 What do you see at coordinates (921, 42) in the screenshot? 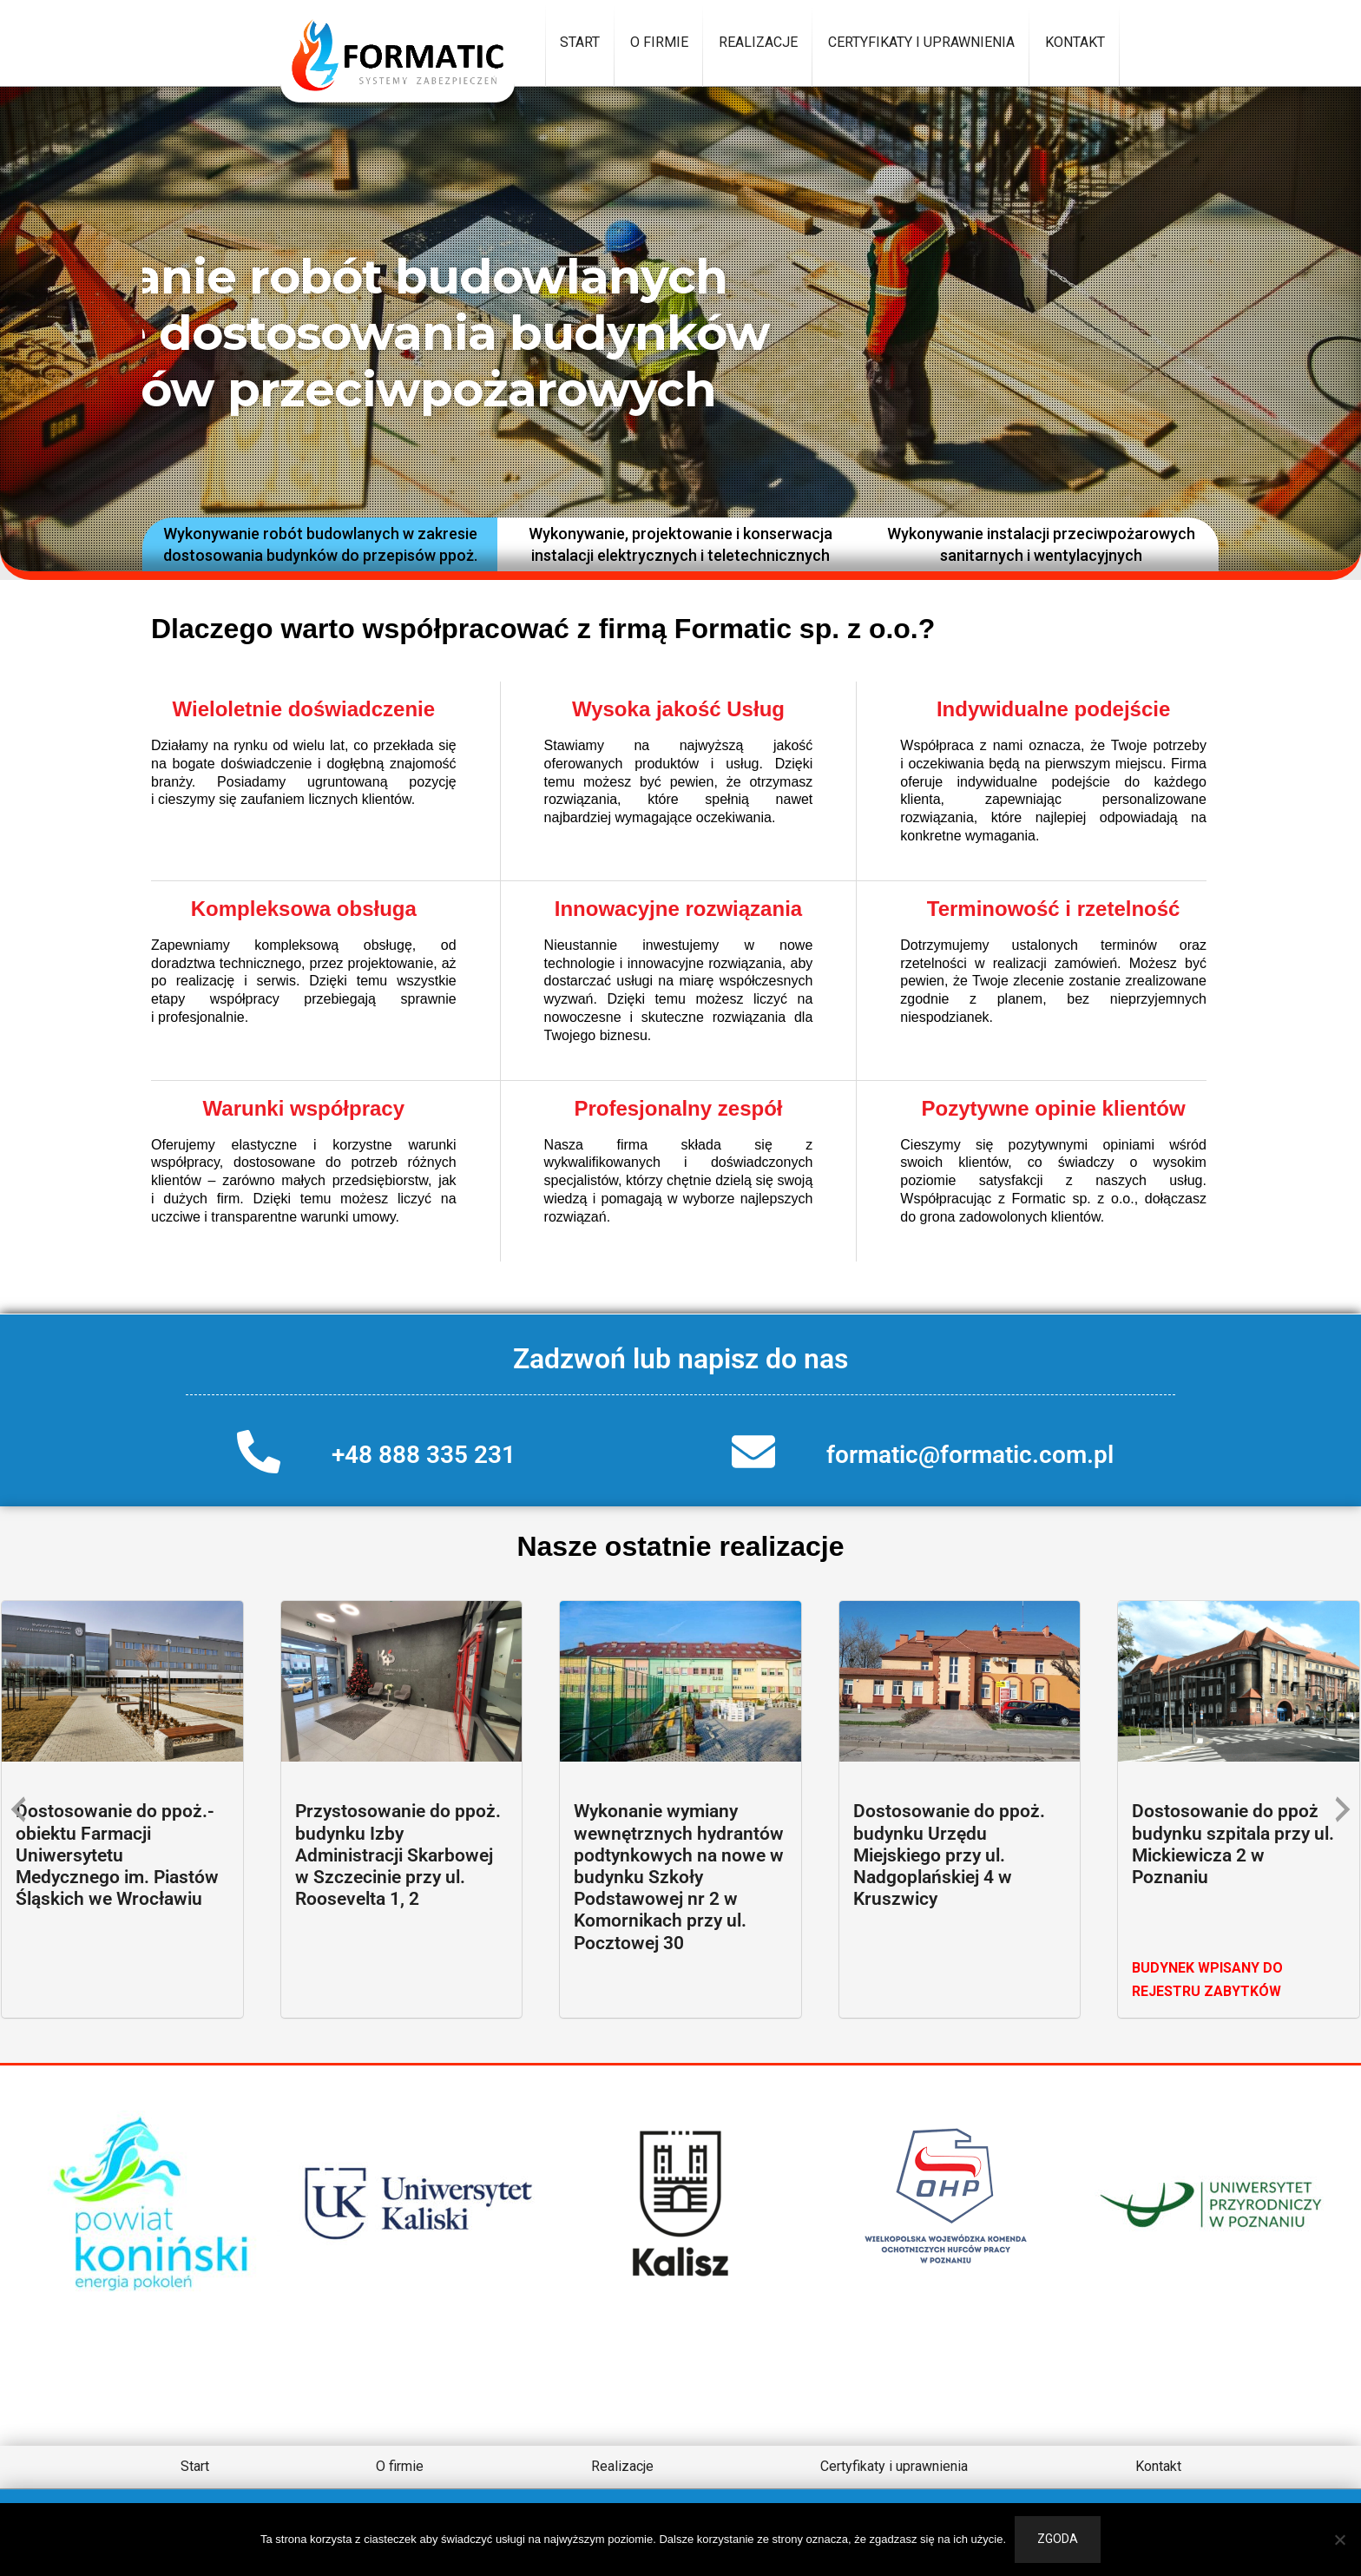
I see `Certyfikaty i uprawnienia` at bounding box center [921, 42].